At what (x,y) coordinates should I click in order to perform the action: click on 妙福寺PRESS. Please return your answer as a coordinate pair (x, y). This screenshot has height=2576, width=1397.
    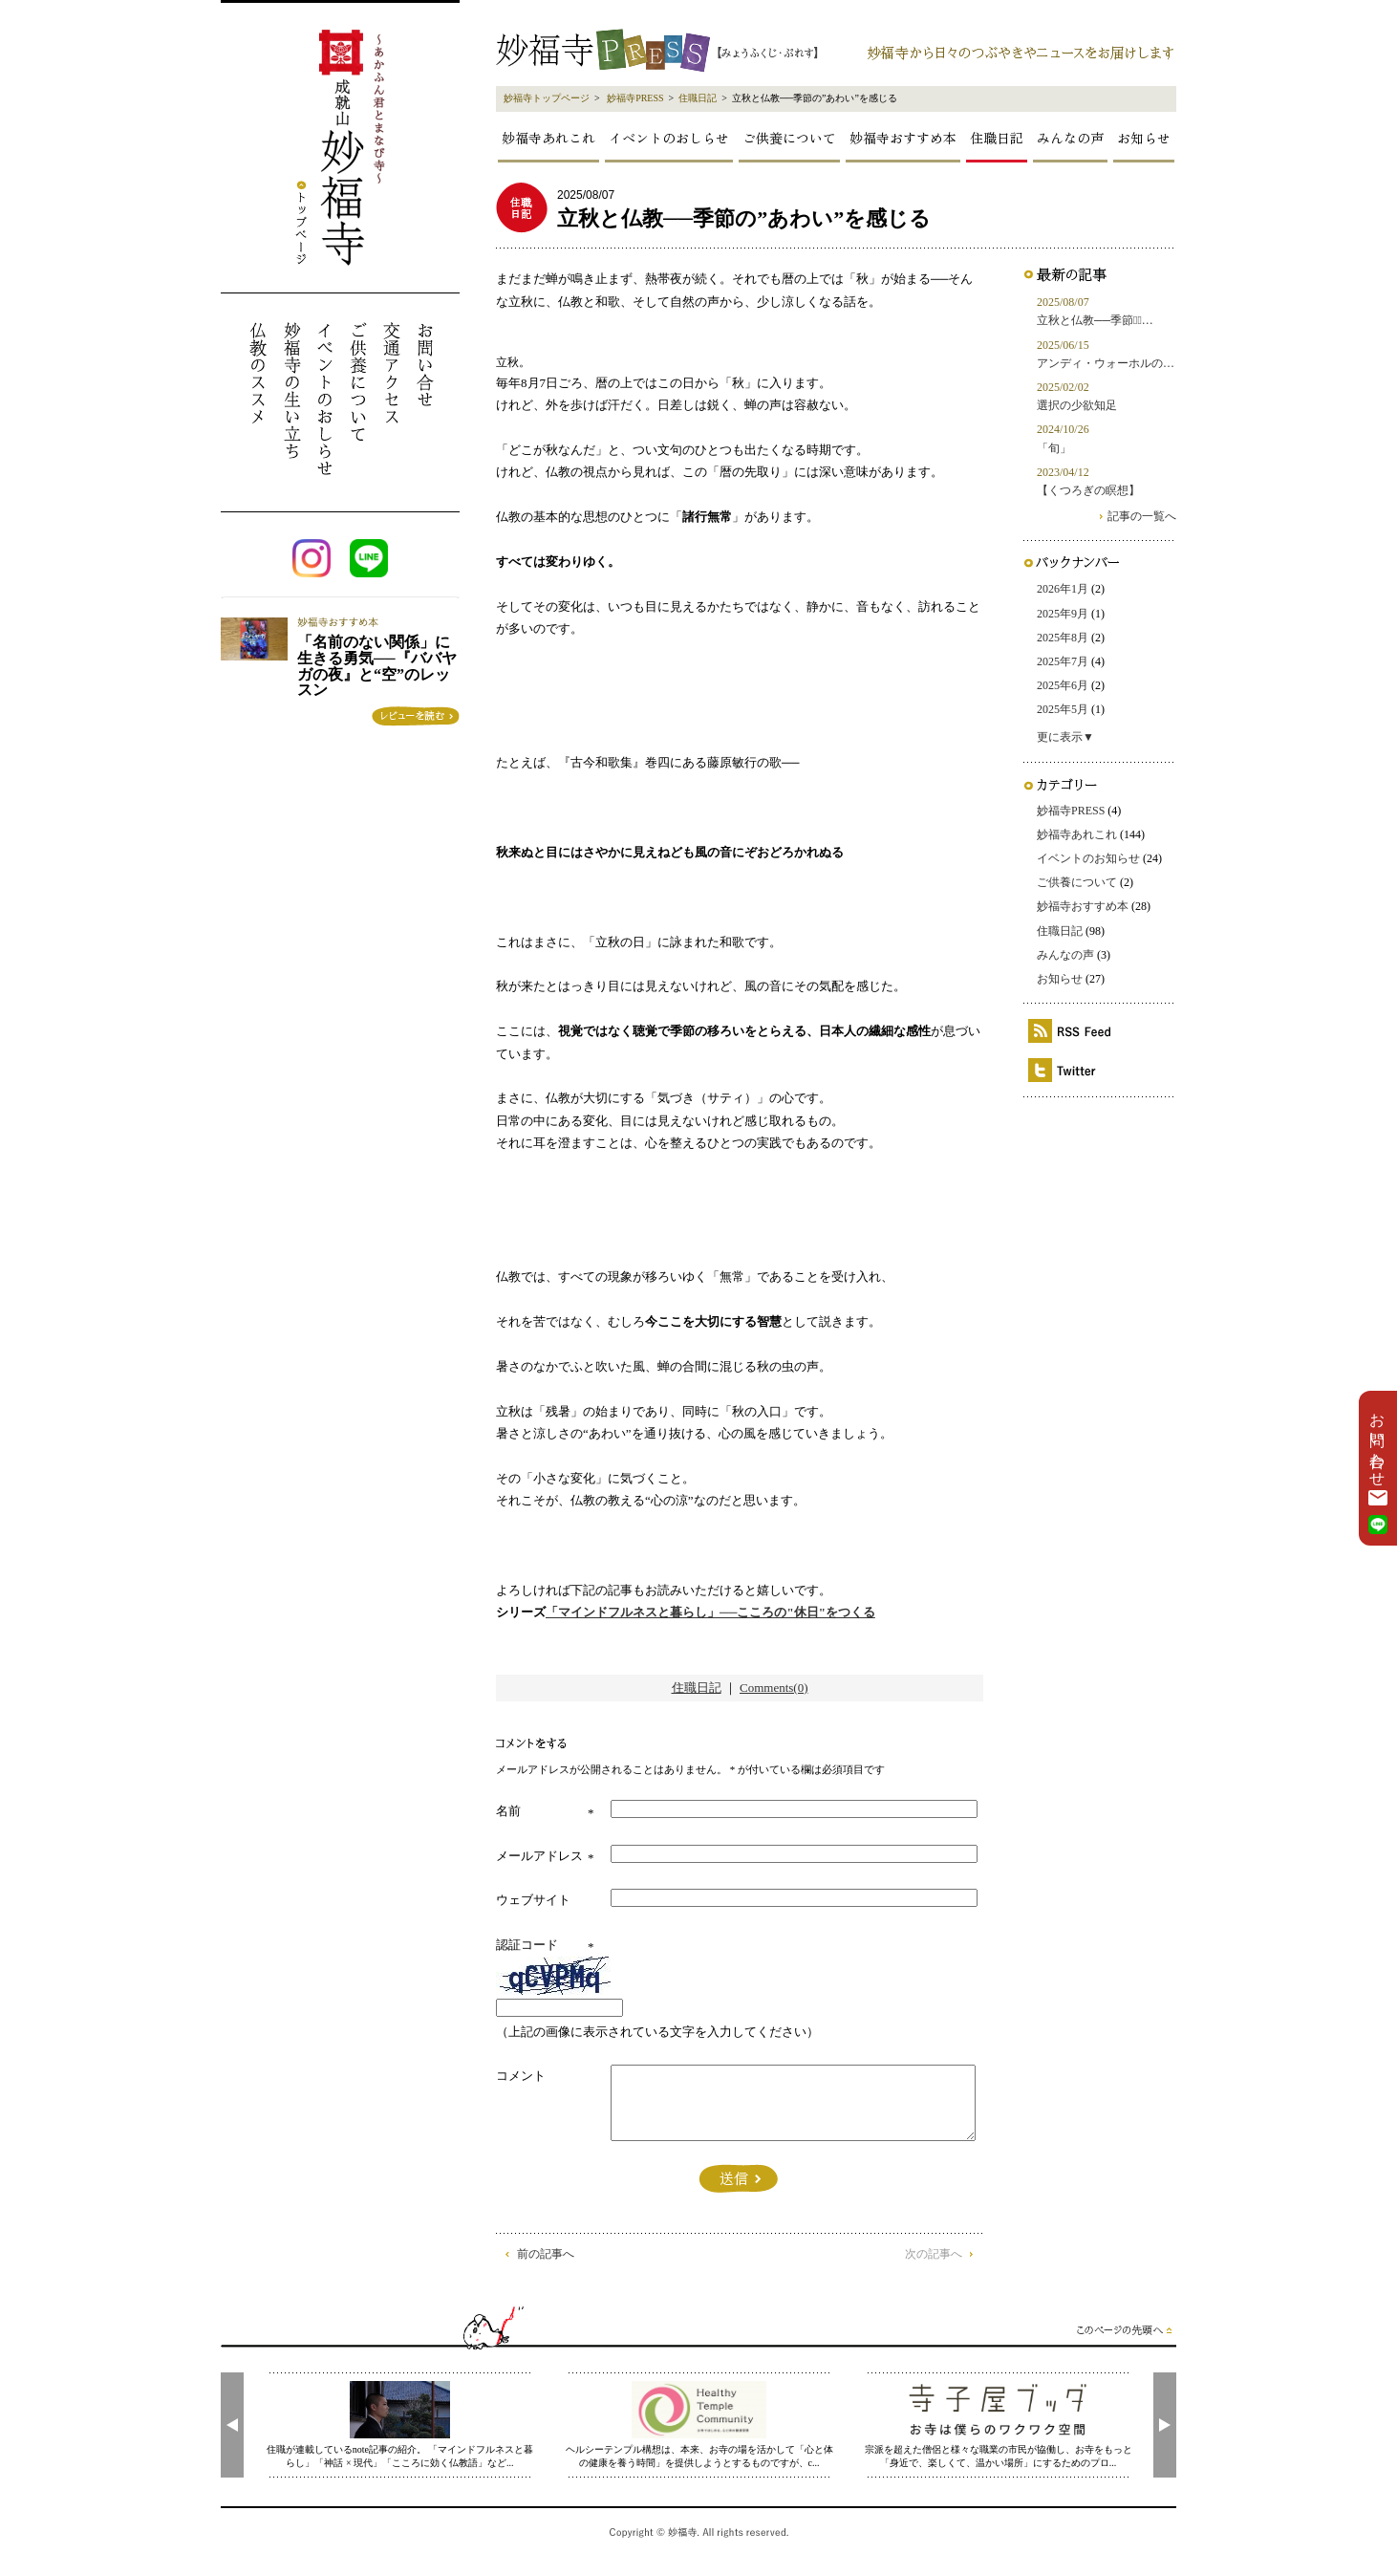
    Looking at the image, I should click on (635, 98).